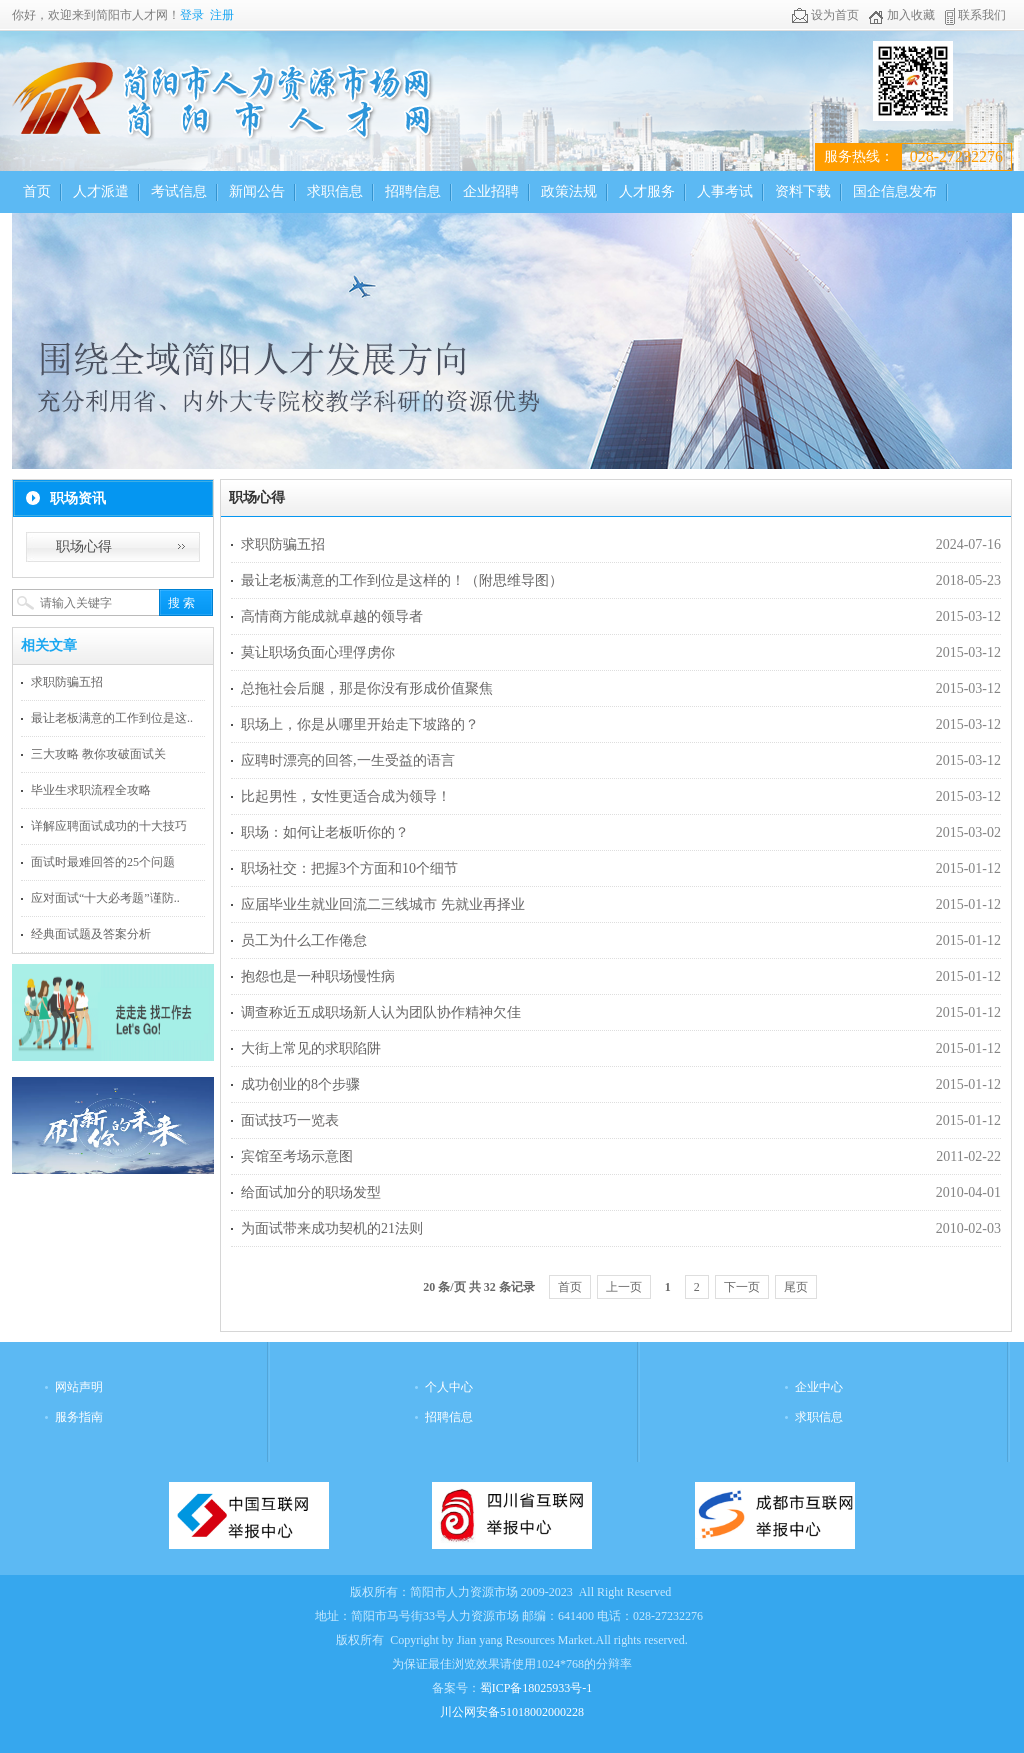 This screenshot has width=1024, height=1753. Describe the element at coordinates (742, 1287) in the screenshot. I see `下一页` at that location.